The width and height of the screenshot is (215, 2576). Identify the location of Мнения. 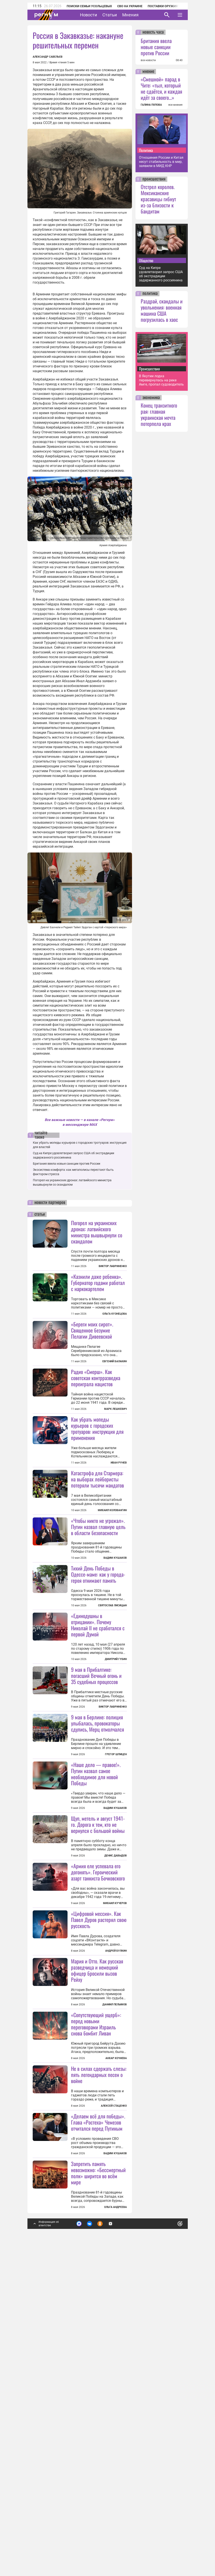
(130, 14).